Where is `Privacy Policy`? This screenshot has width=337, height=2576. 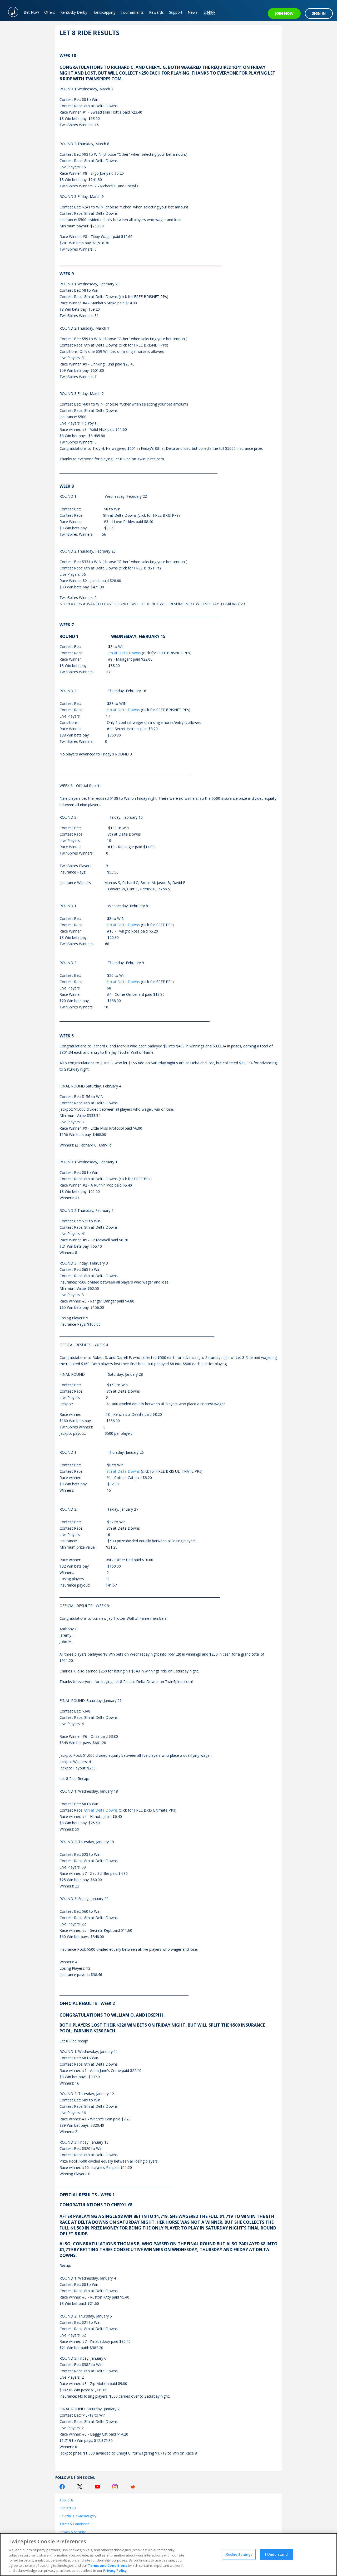
Privacy Policy is located at coordinates (115, 2570).